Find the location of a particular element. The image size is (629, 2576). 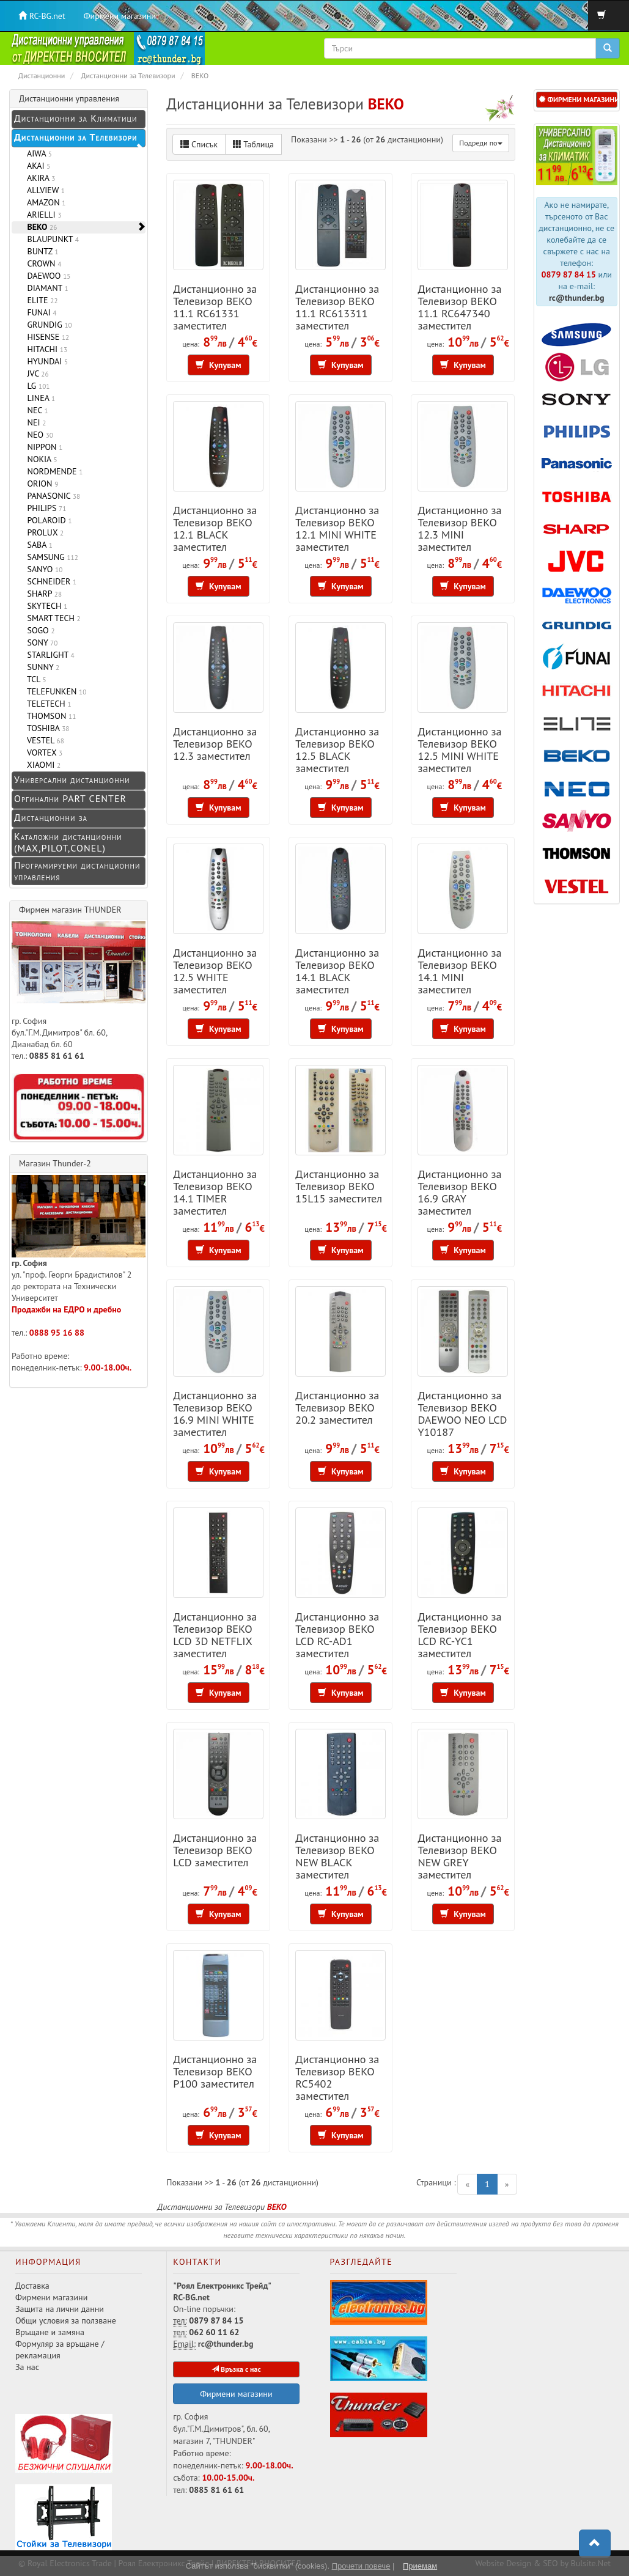

BUNTZ is located at coordinates (41, 251).